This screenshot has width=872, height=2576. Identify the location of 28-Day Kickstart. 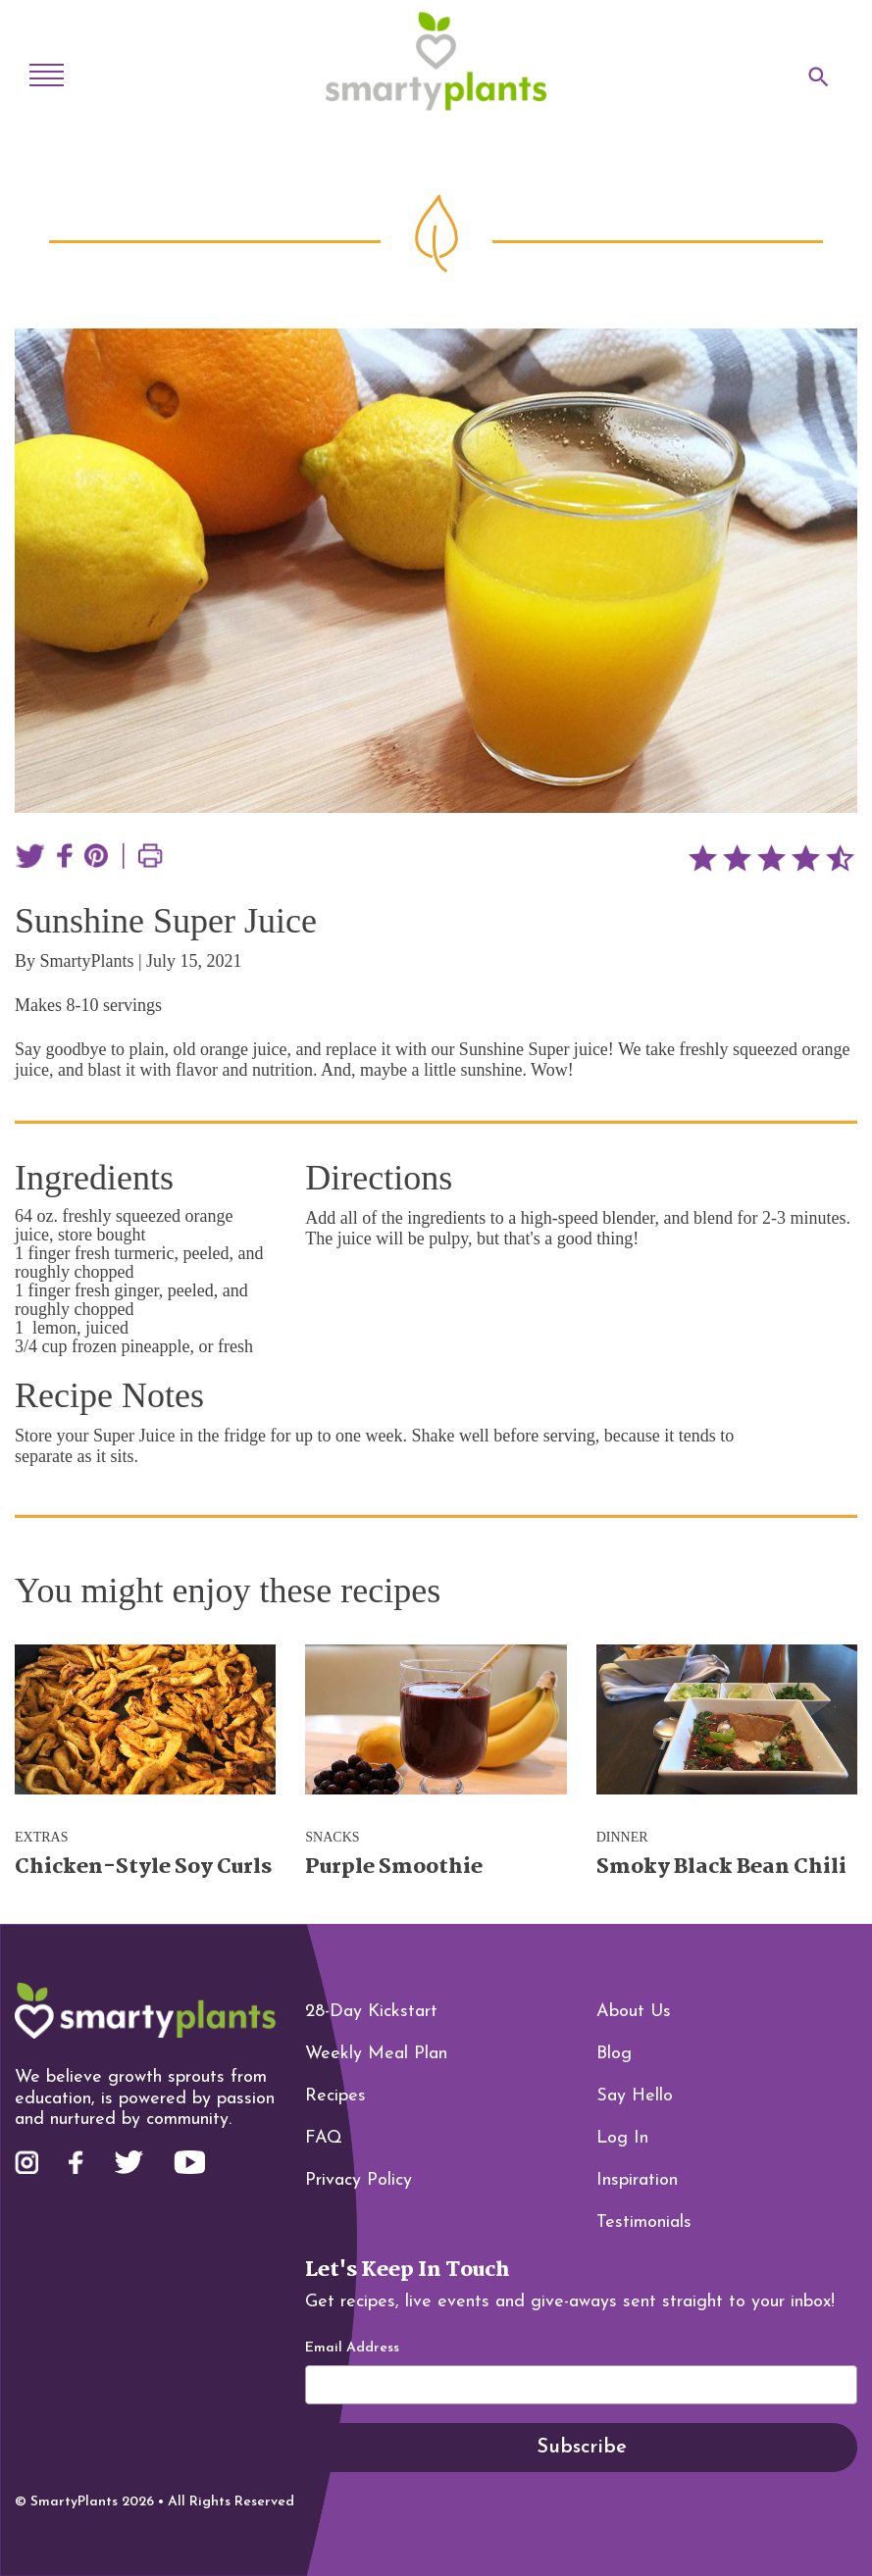
(371, 2011).